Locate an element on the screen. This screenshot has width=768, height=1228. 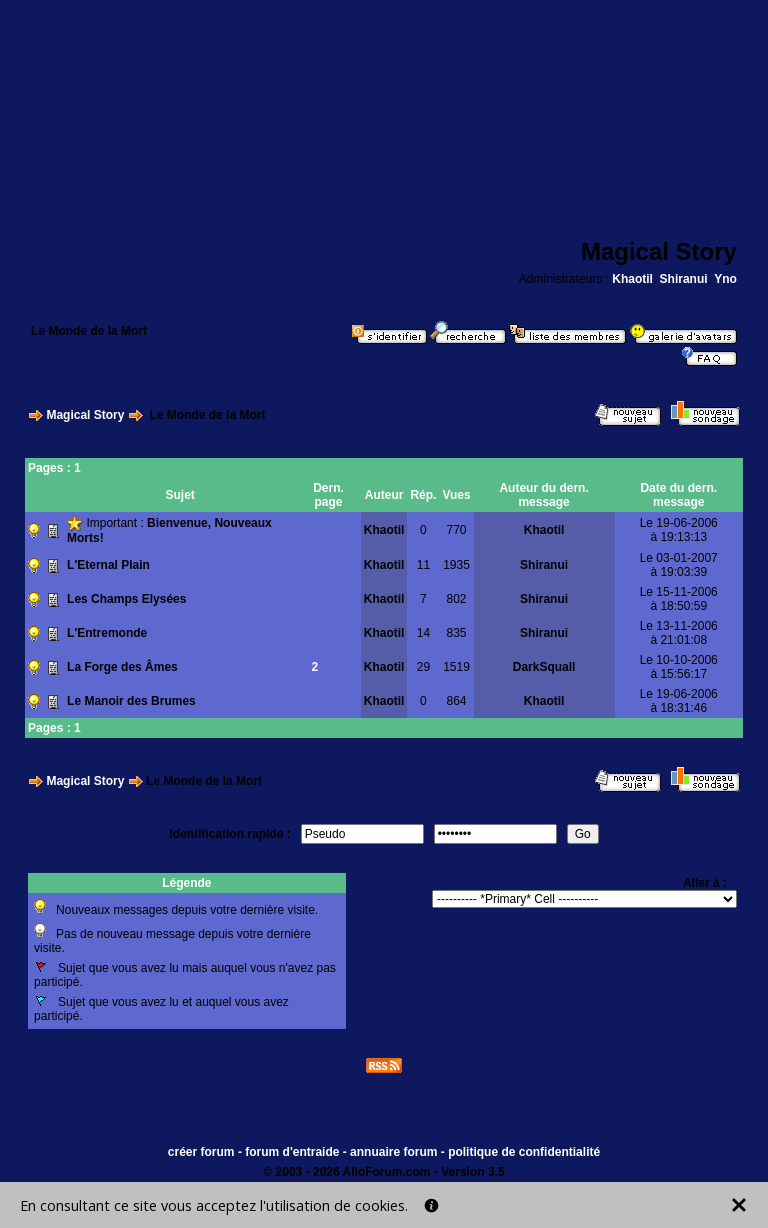
Le 10-10-2006à 15:56:17 is located at coordinates (679, 667).